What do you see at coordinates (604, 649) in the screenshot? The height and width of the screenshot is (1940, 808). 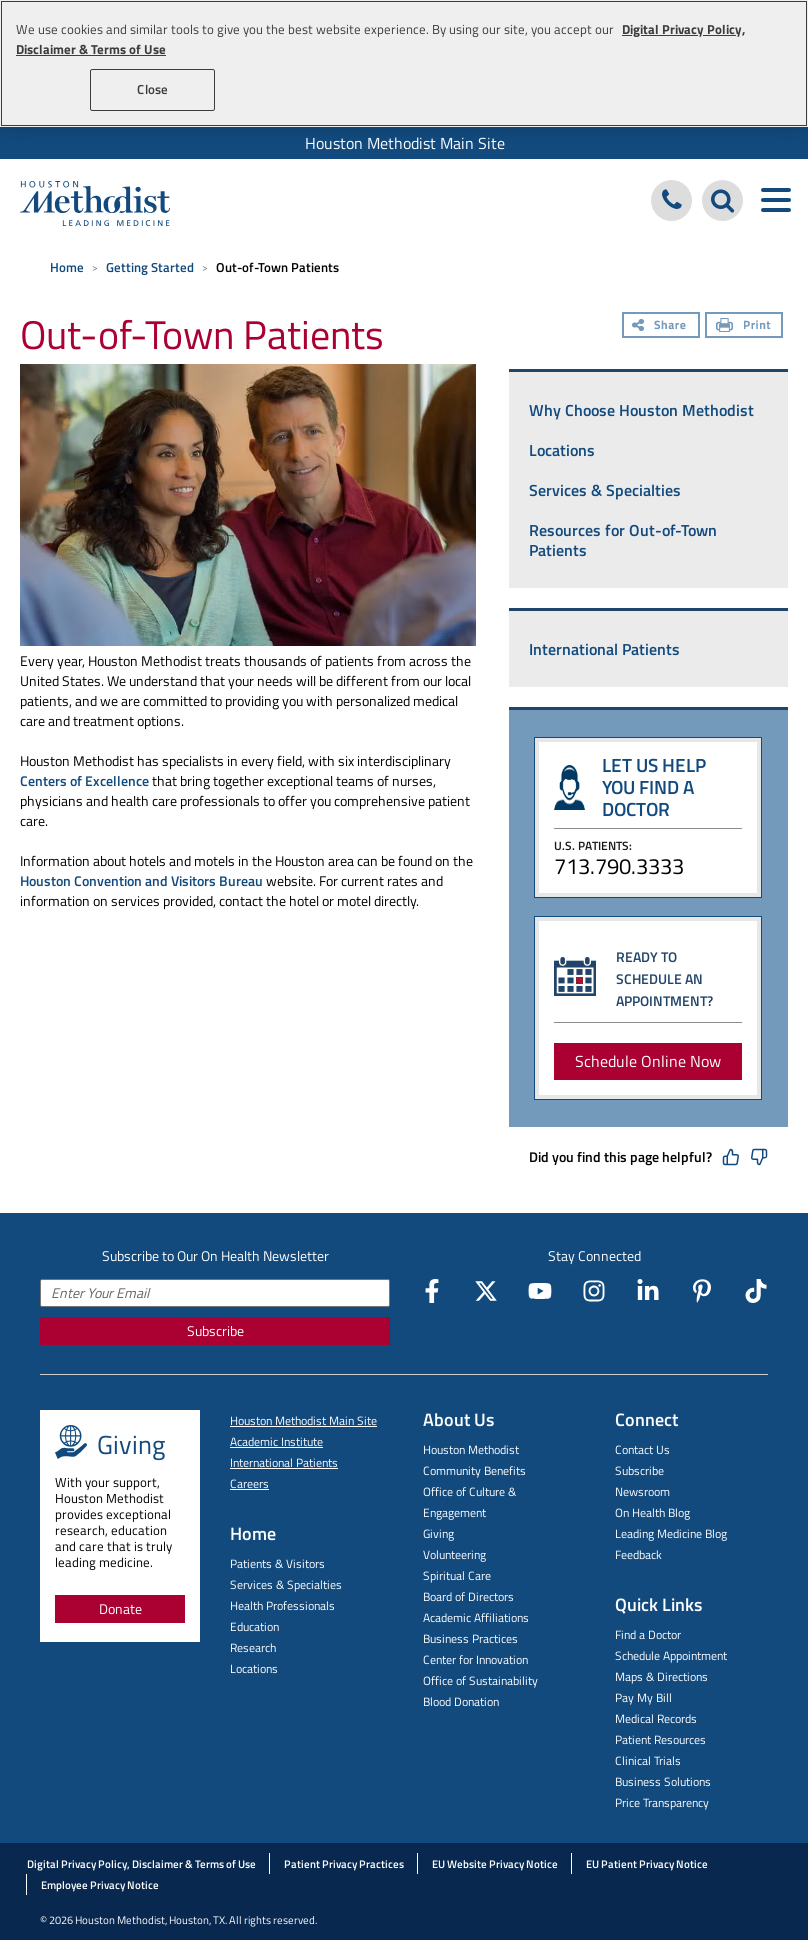 I see `International Patients` at bounding box center [604, 649].